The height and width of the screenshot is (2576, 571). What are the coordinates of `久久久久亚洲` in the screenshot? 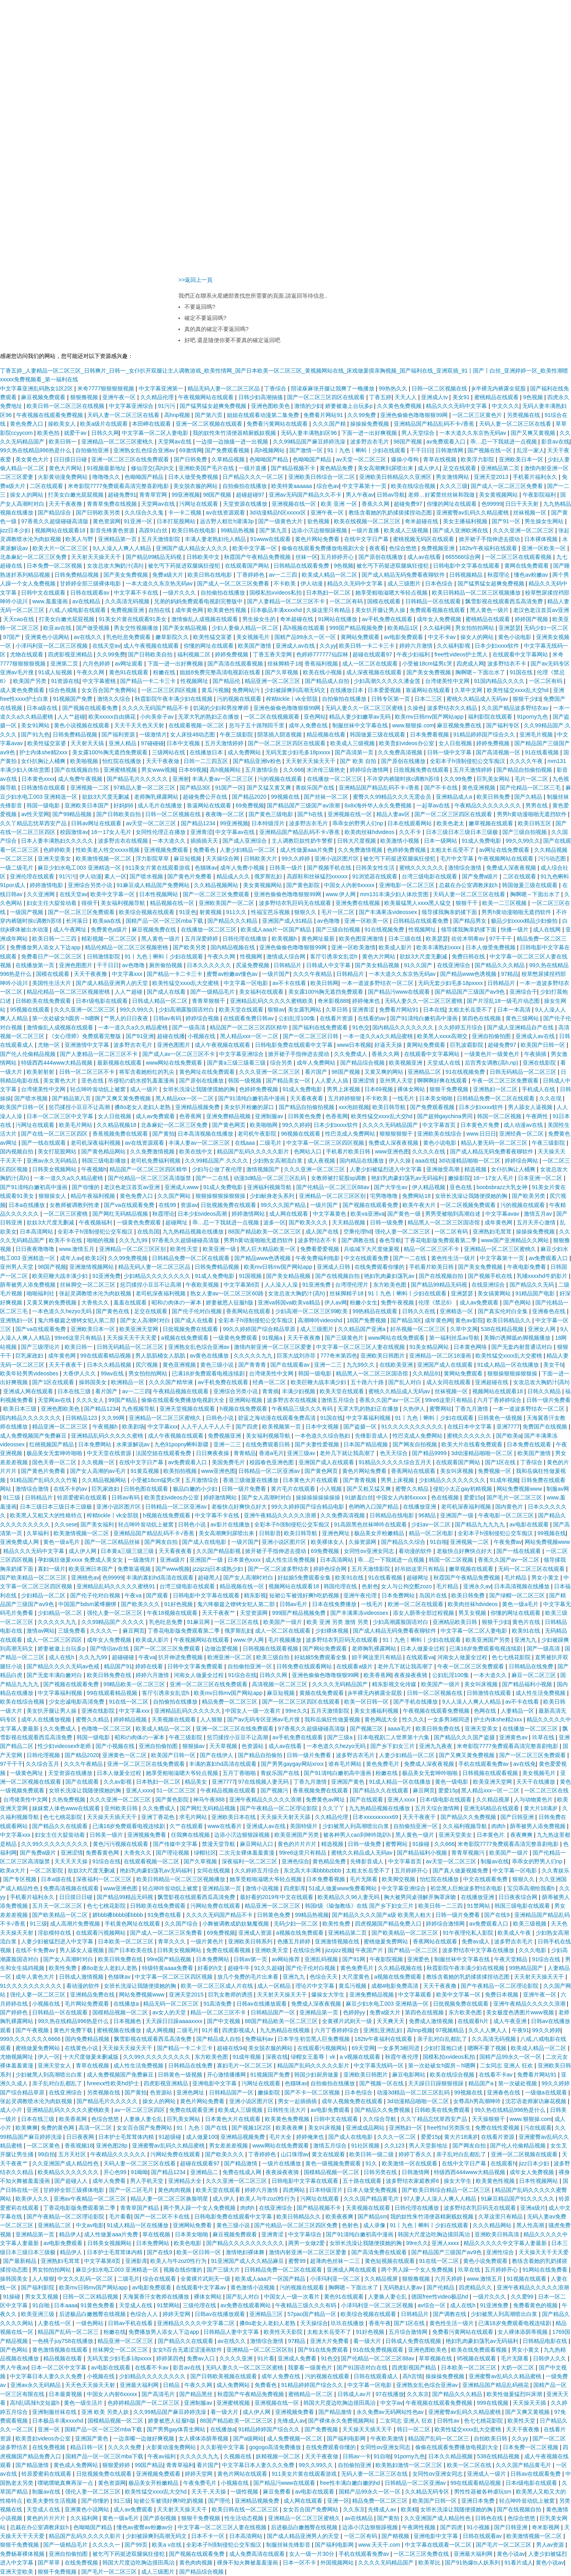 It's located at (236, 2358).